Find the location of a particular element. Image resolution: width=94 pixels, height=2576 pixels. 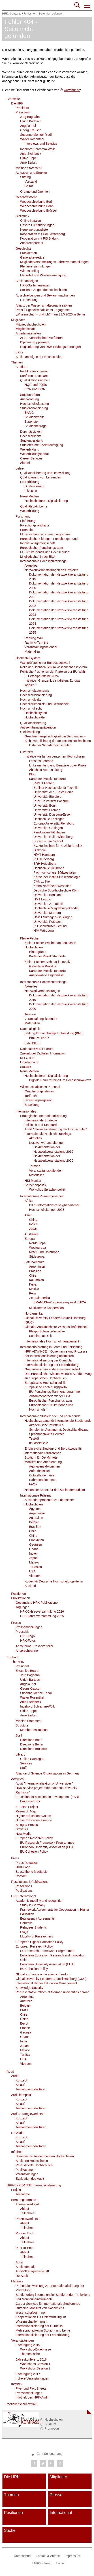

Hochschulzulassung is located at coordinates (34, 403).